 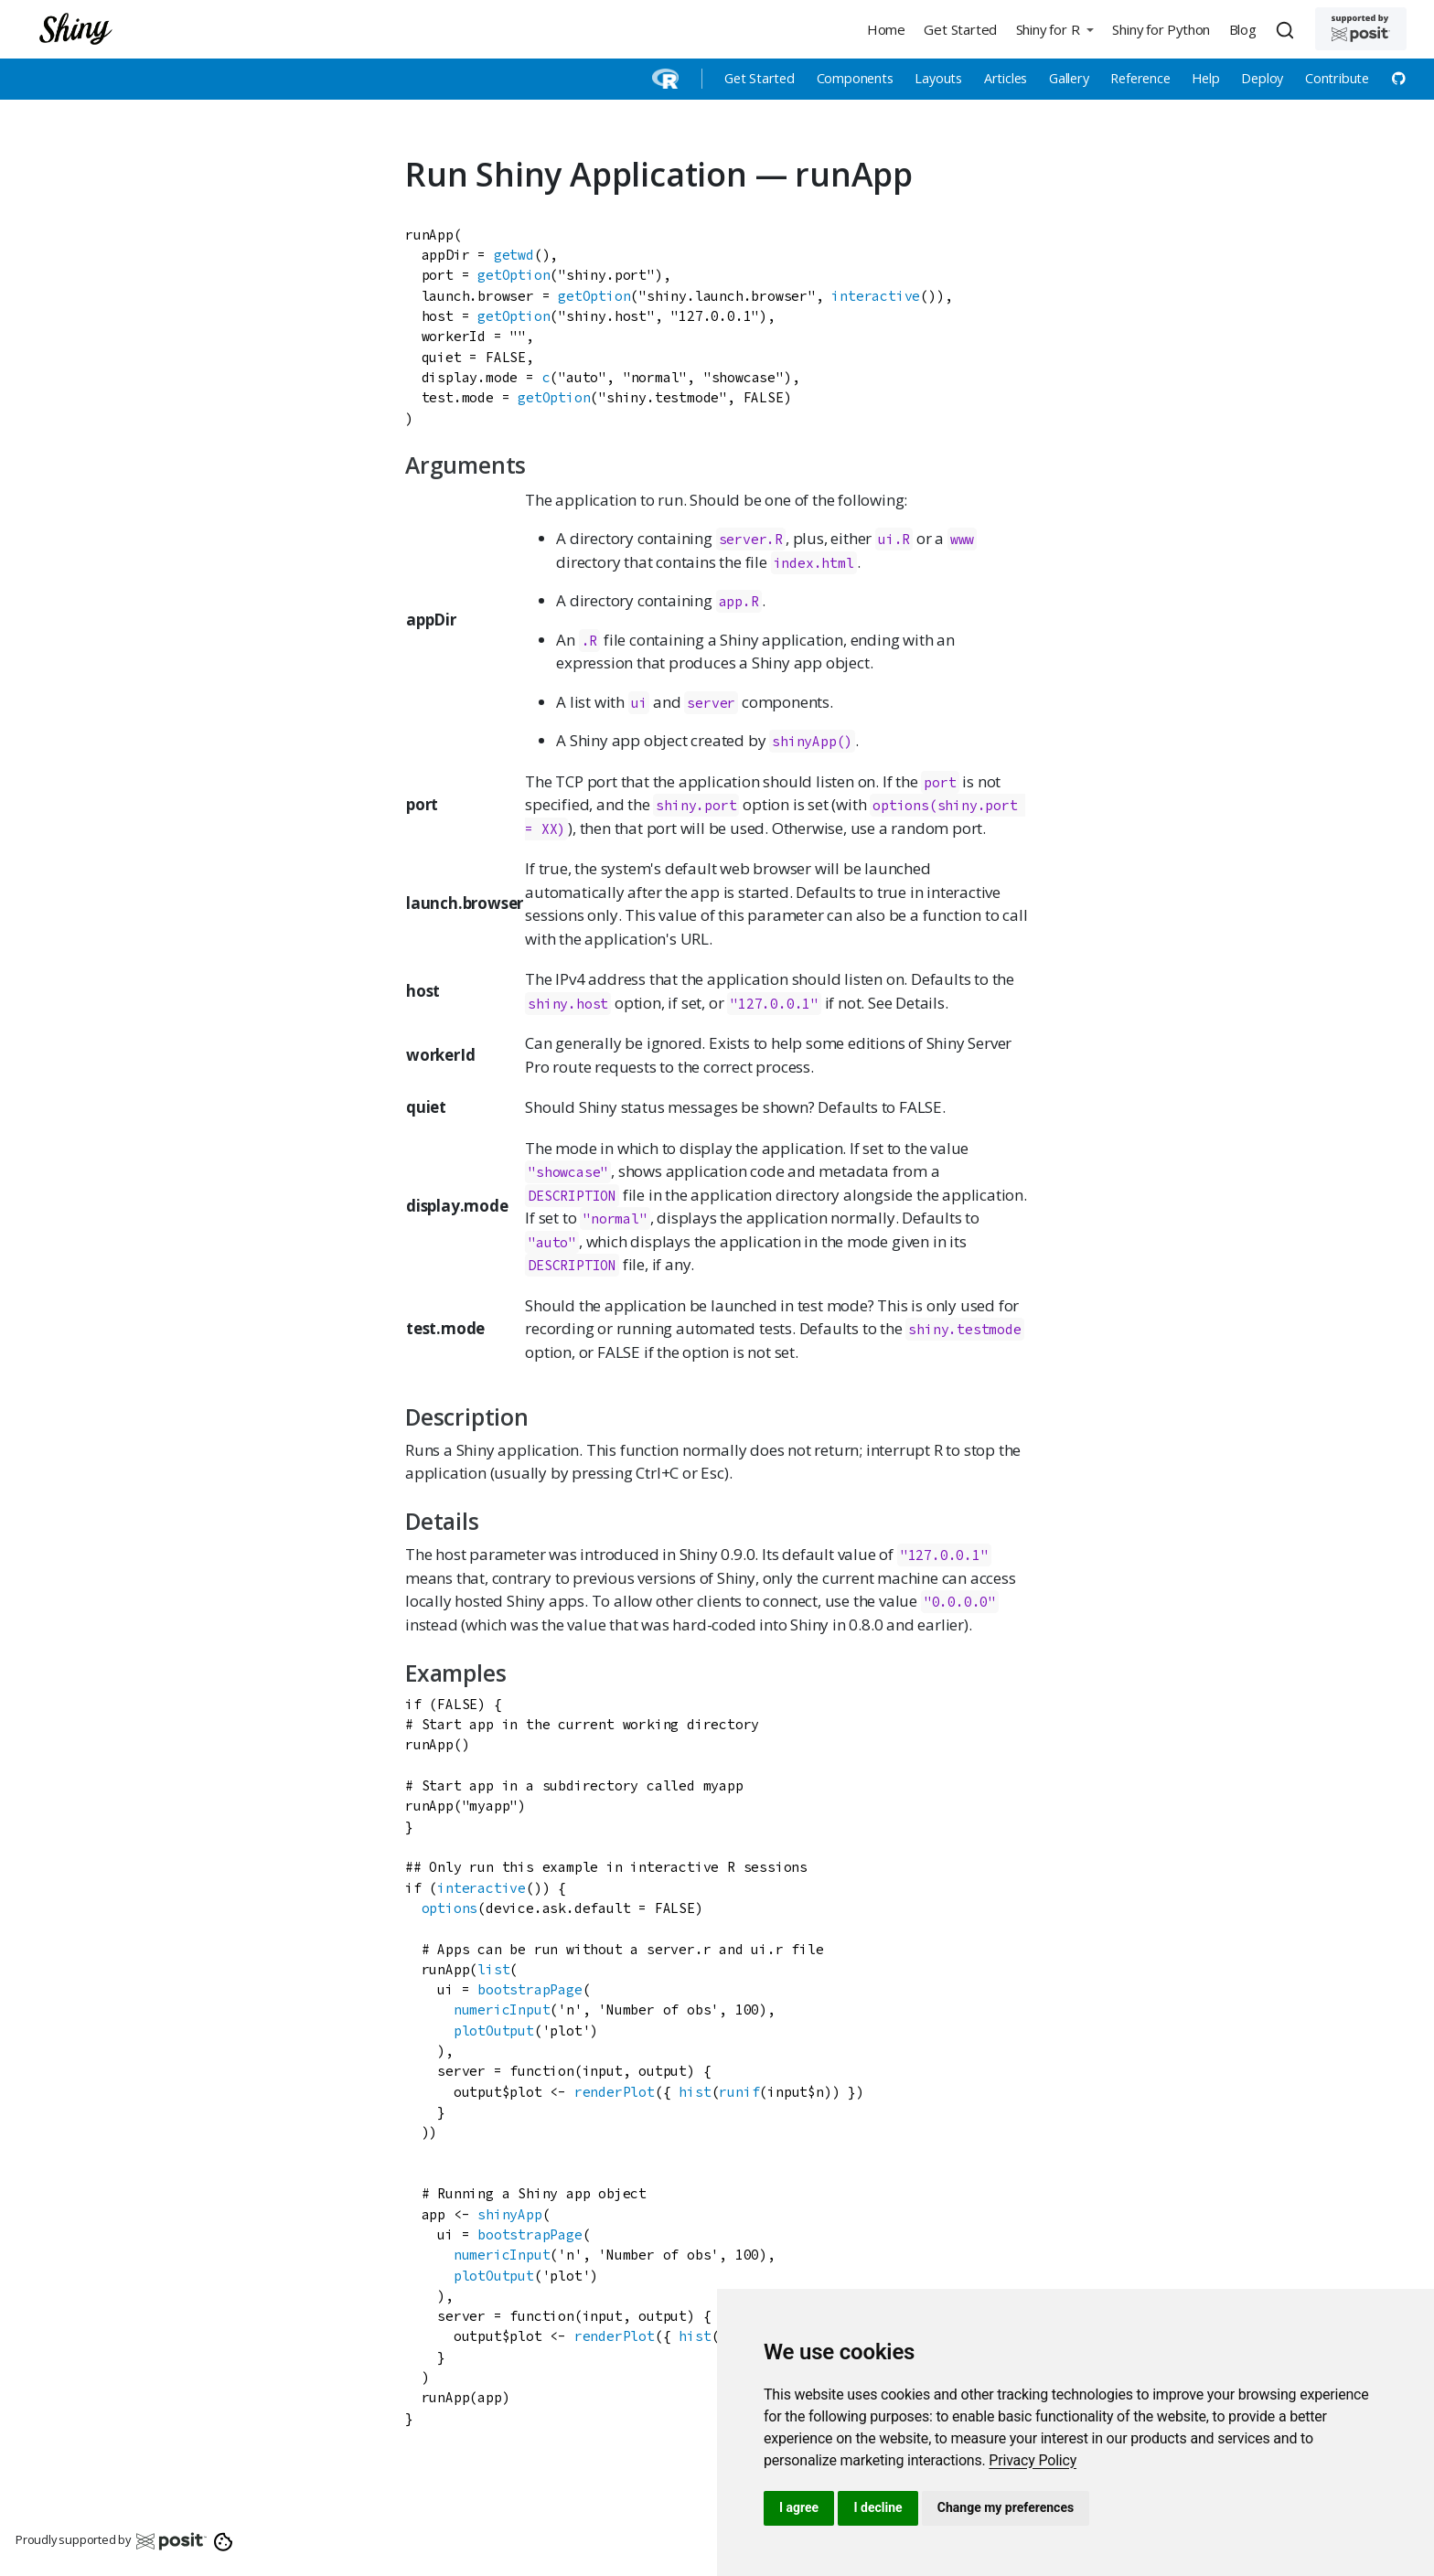 What do you see at coordinates (695, 2091) in the screenshot?
I see `hist` at bounding box center [695, 2091].